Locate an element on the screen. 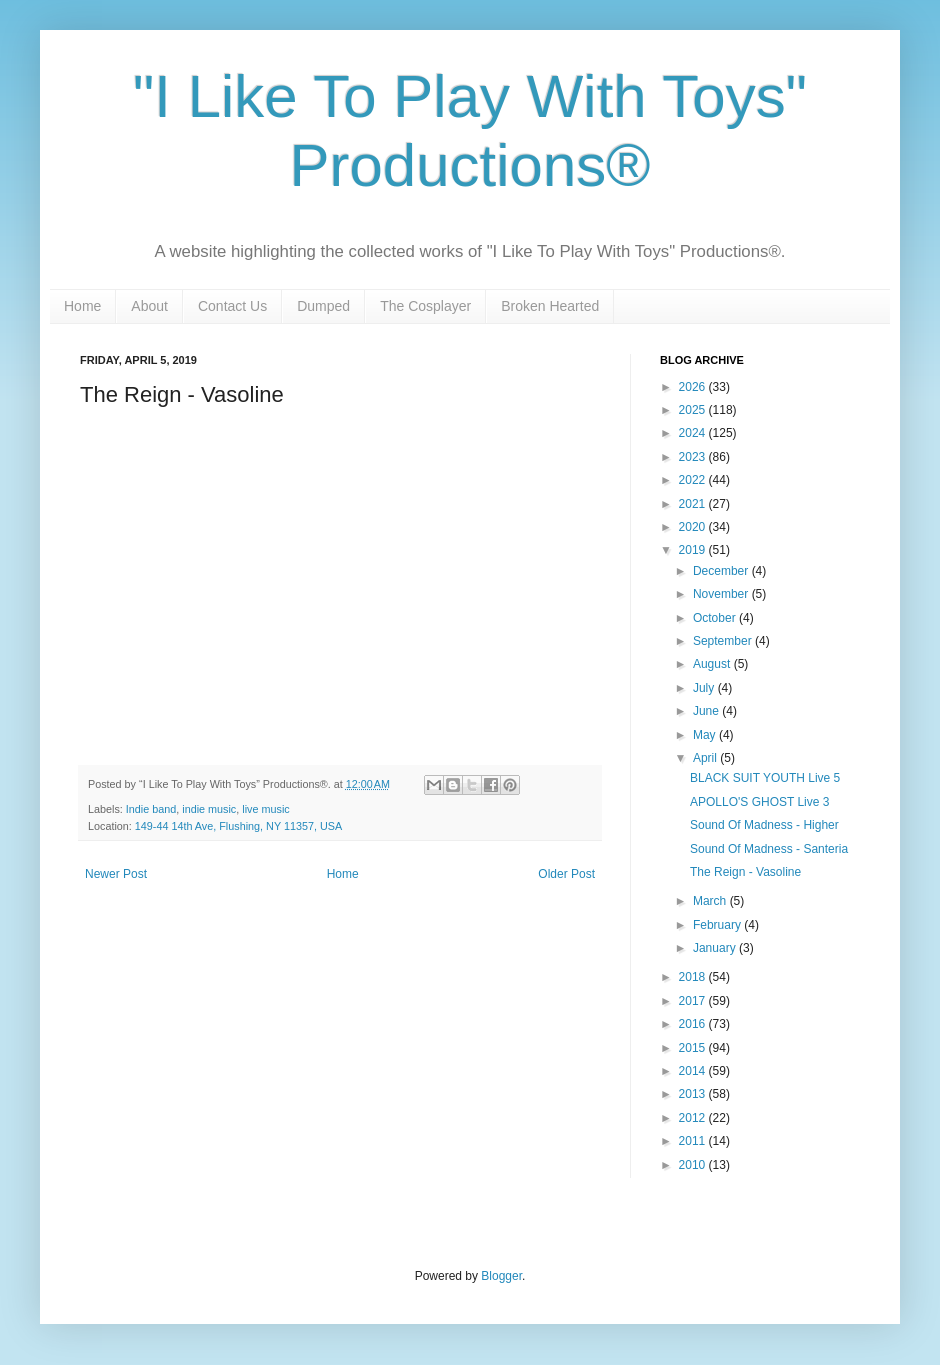  Home is located at coordinates (82, 306).